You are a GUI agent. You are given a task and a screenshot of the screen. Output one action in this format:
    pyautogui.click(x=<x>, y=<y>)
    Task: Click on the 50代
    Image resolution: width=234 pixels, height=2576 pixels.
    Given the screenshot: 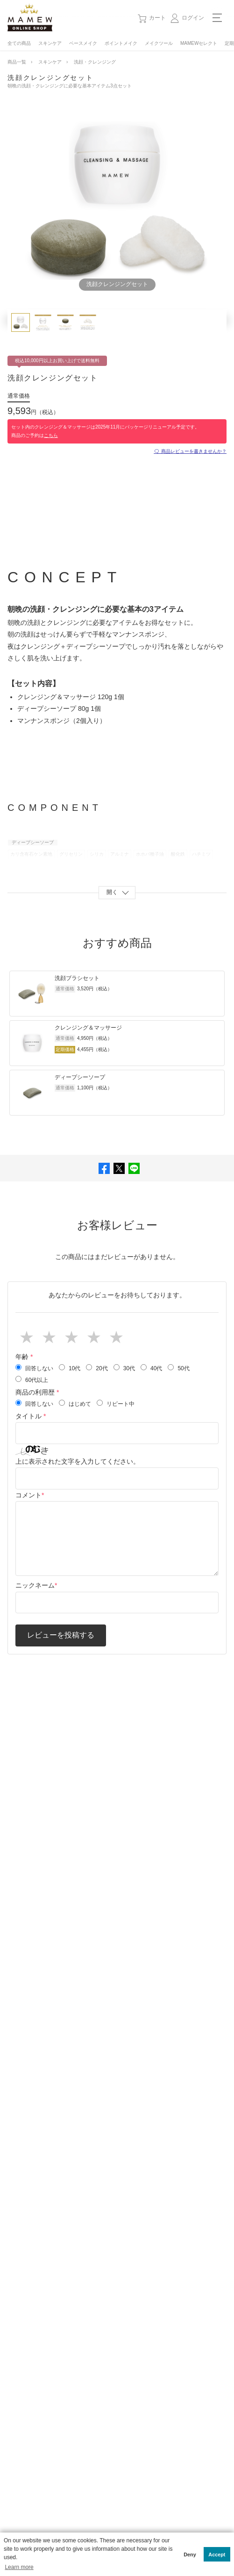 What is the action you would take?
    pyautogui.click(x=178, y=1368)
    